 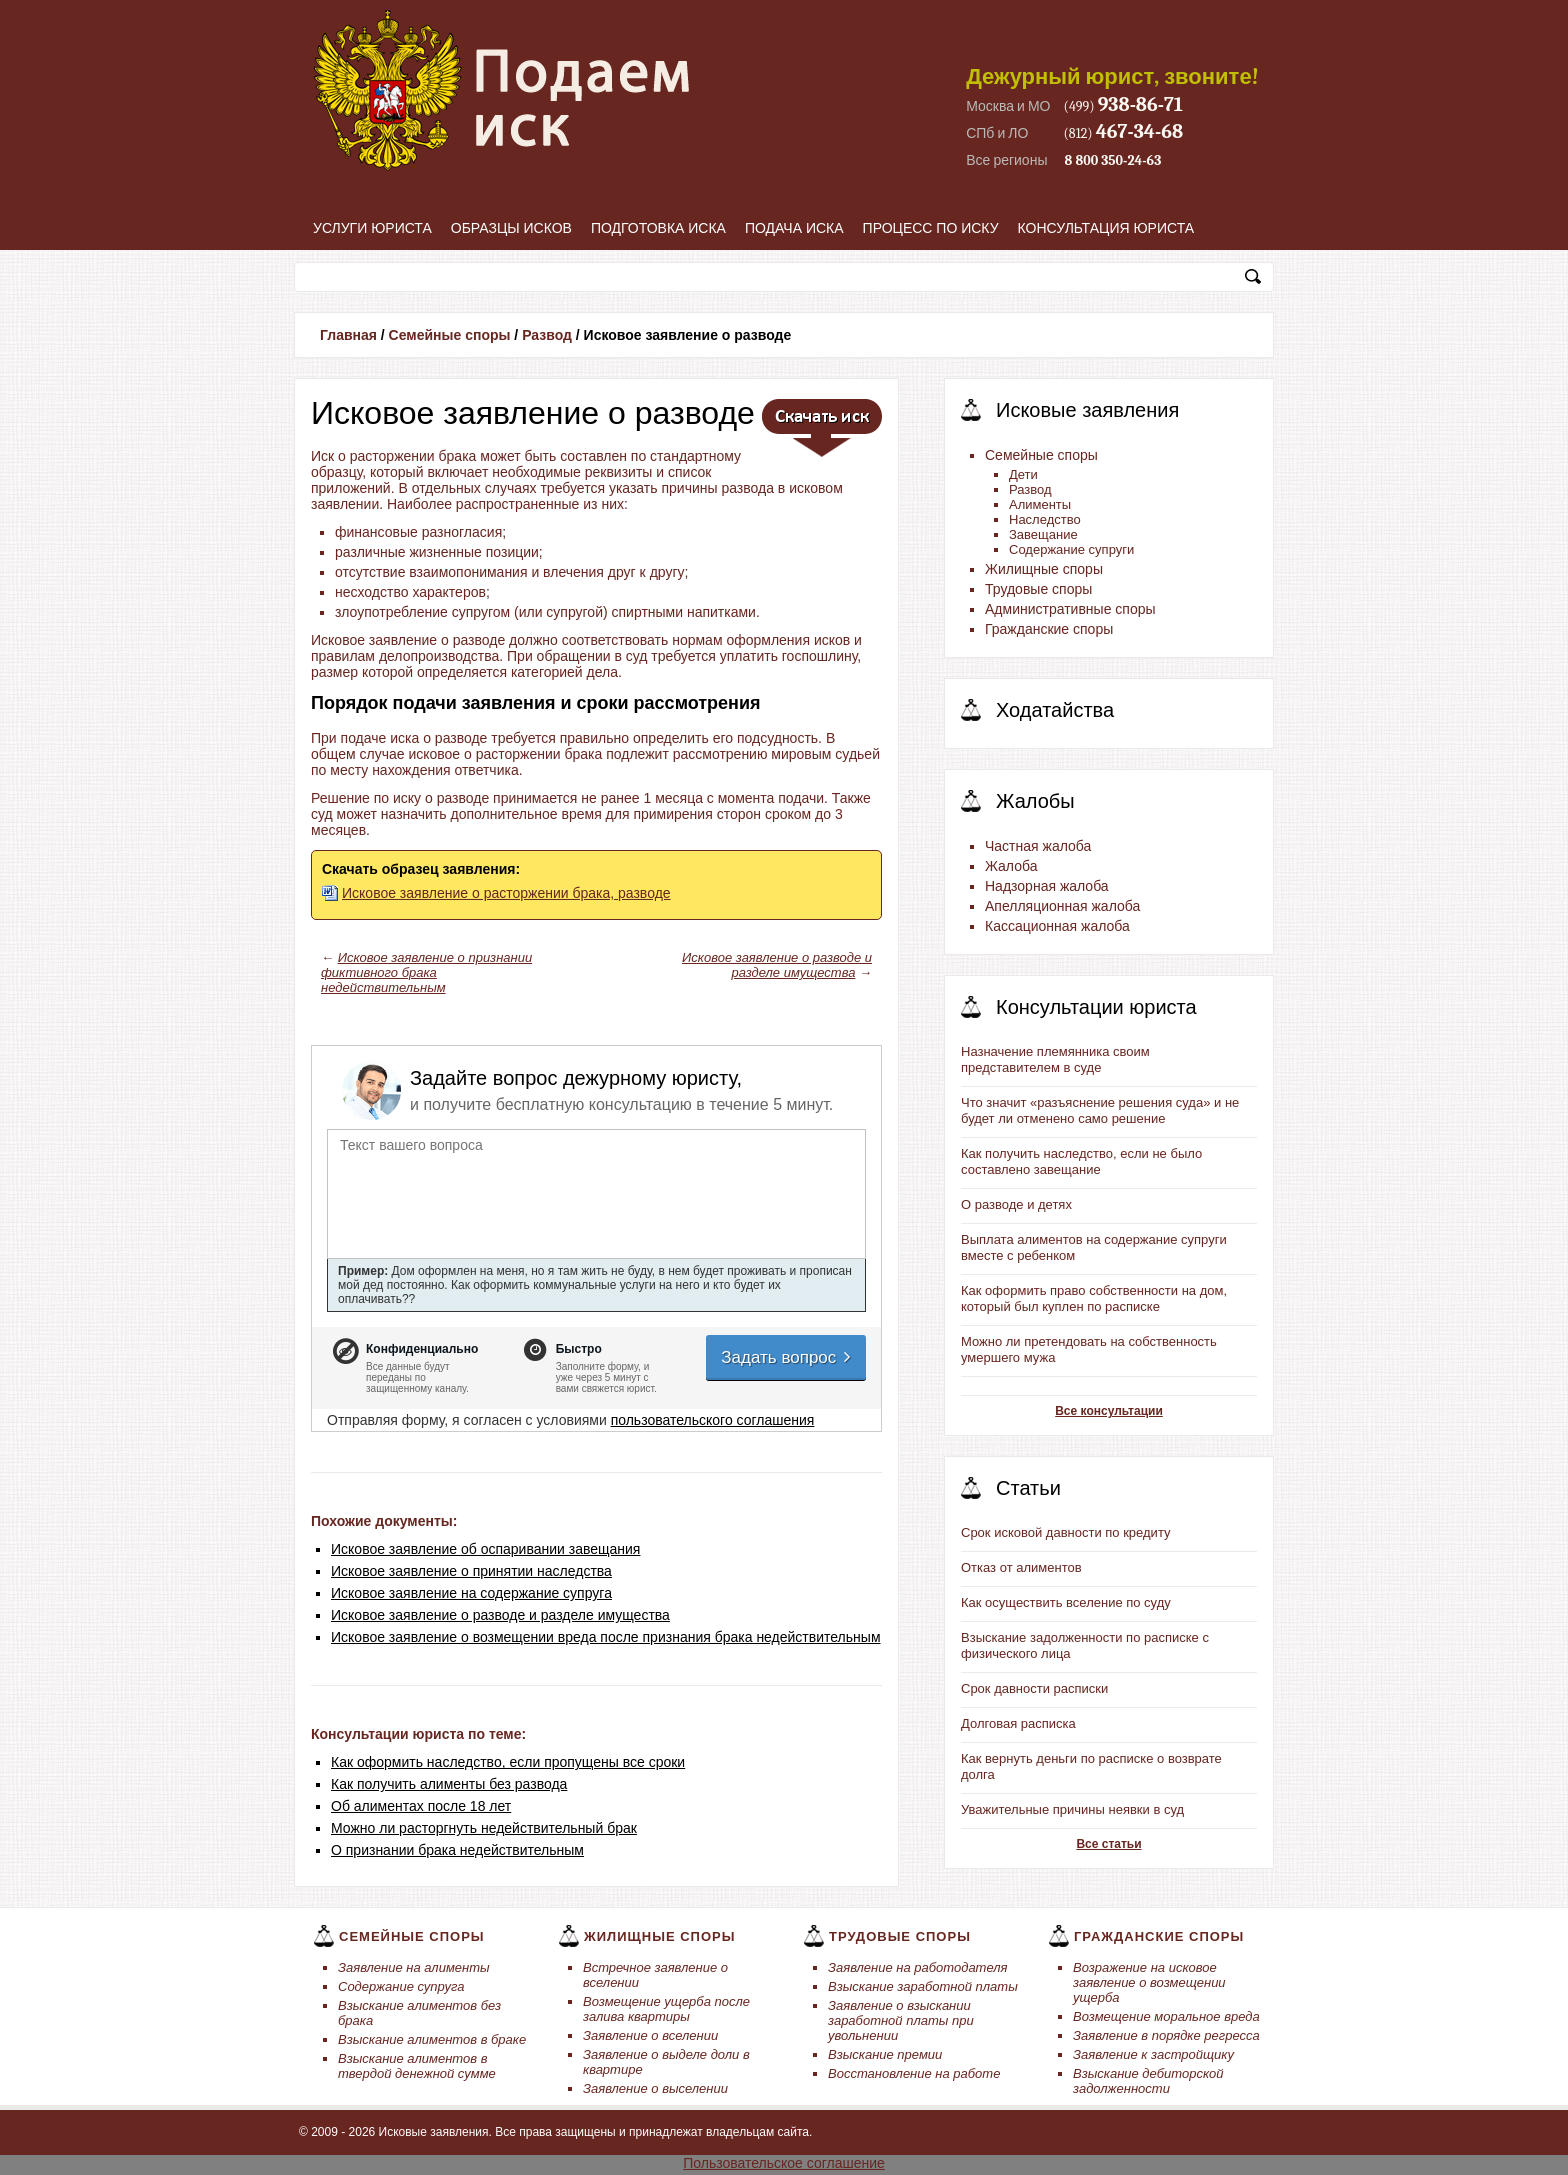 I want to click on Срок давности расписки, so click(x=1034, y=1688).